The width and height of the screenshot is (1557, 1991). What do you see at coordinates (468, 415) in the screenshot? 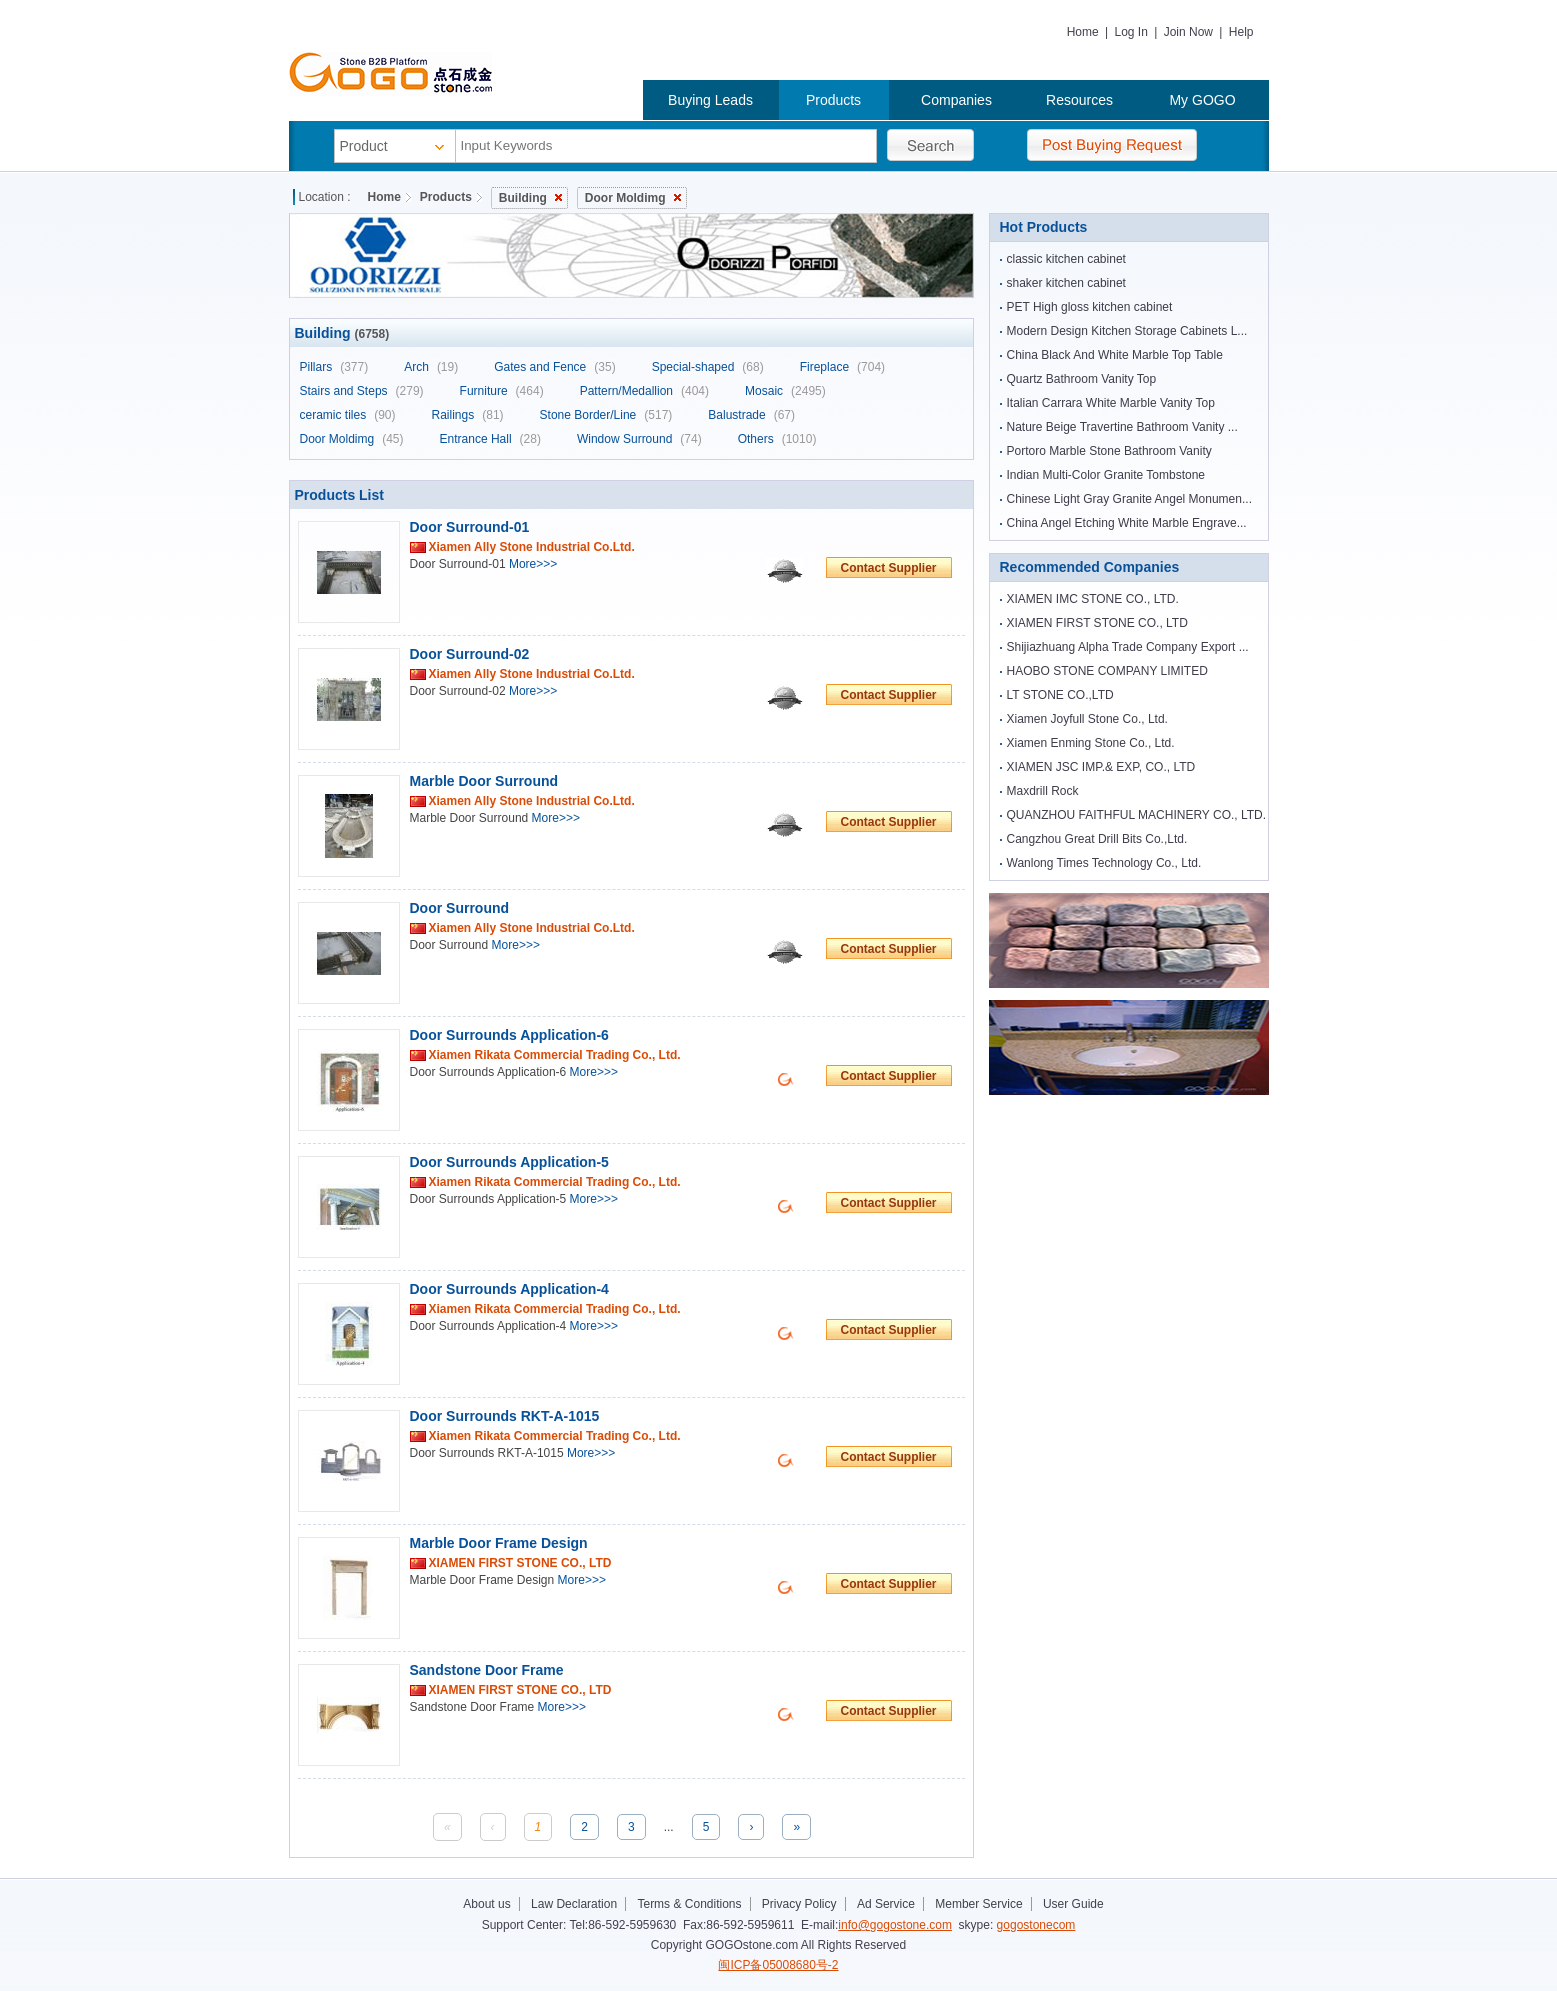
I see `Railings` at bounding box center [468, 415].